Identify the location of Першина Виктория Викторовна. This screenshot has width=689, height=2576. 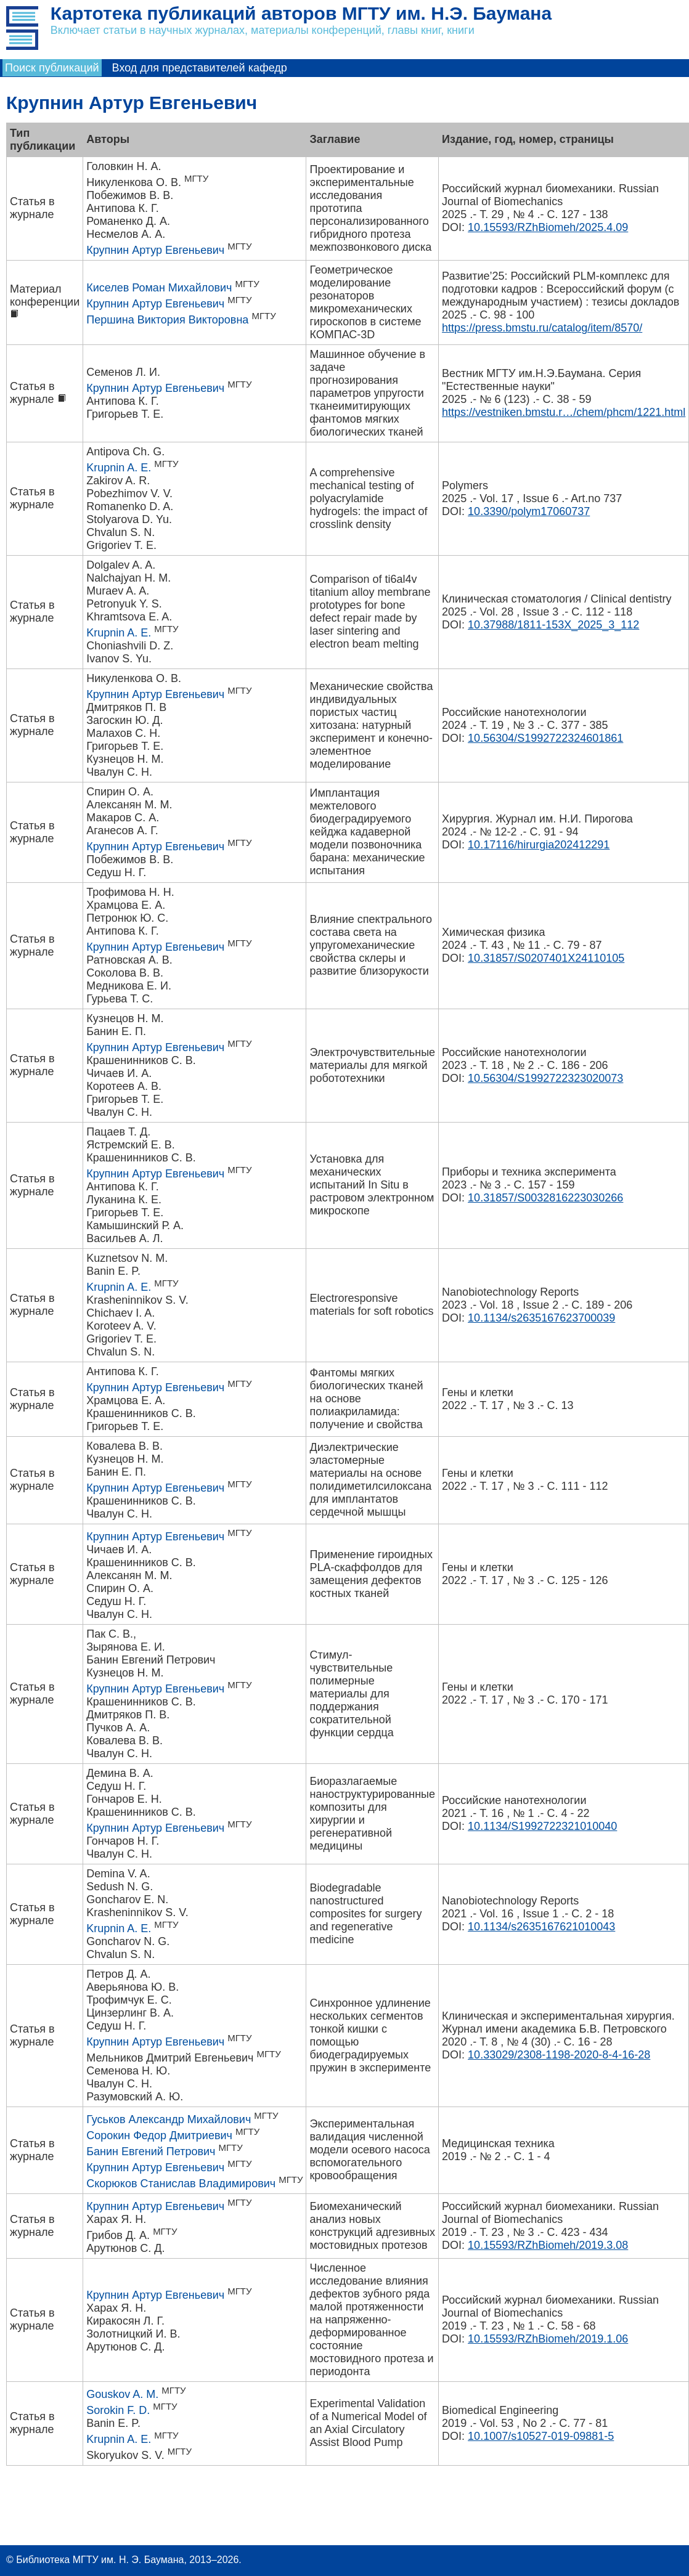
(167, 320).